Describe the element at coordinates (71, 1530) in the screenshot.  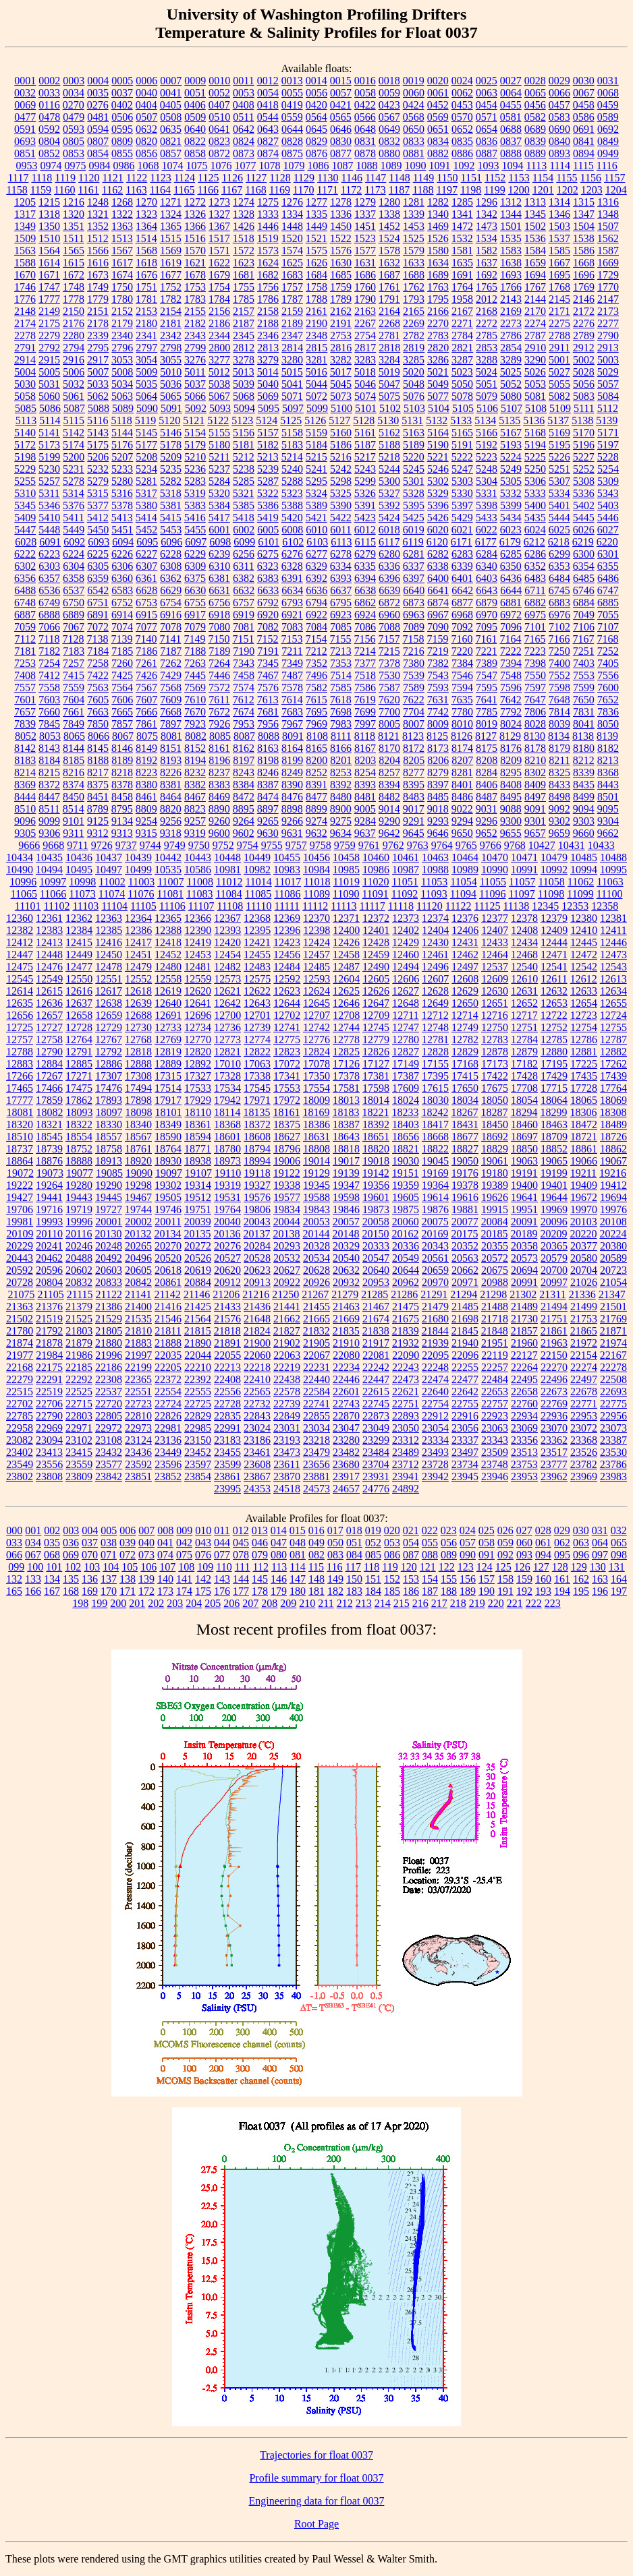
I see `003` at that location.